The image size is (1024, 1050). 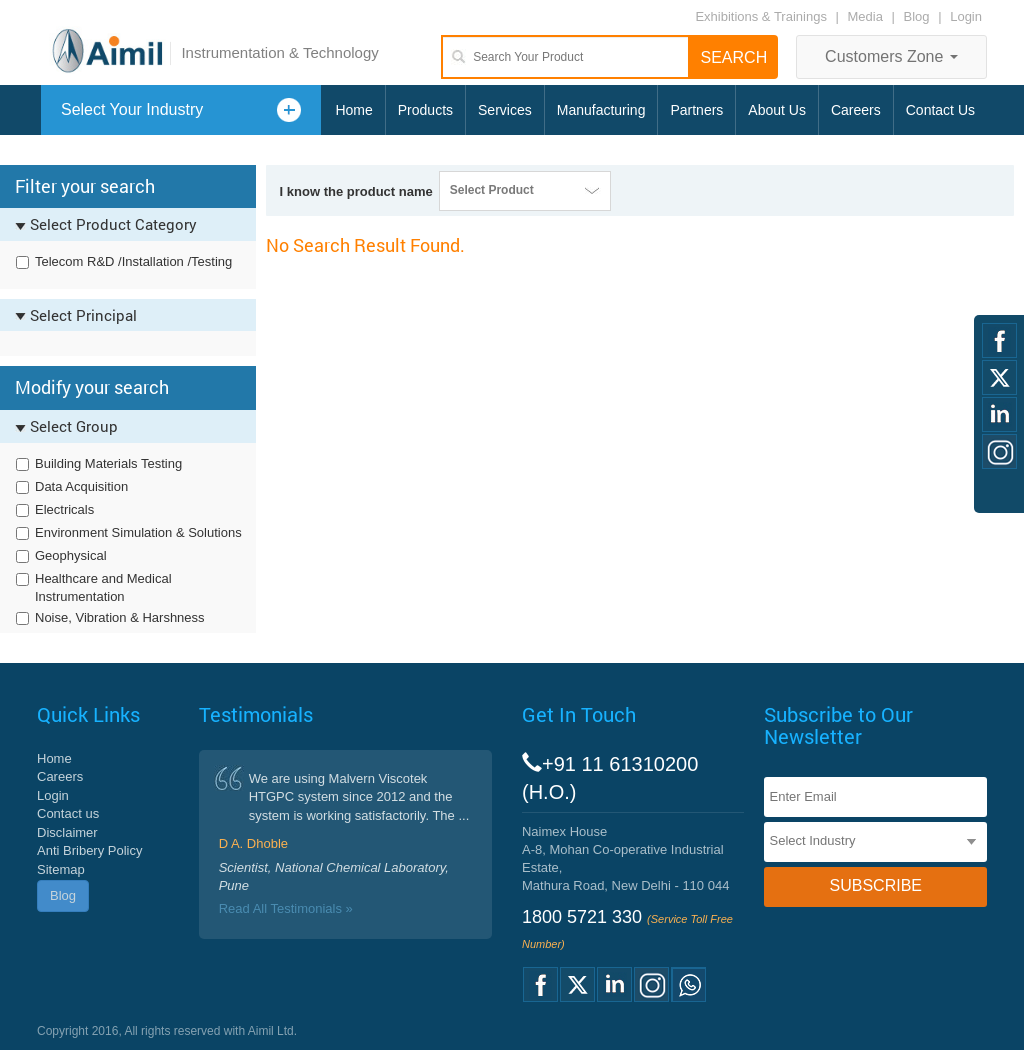 I want to click on Manufacturing, so click(x=601, y=110).